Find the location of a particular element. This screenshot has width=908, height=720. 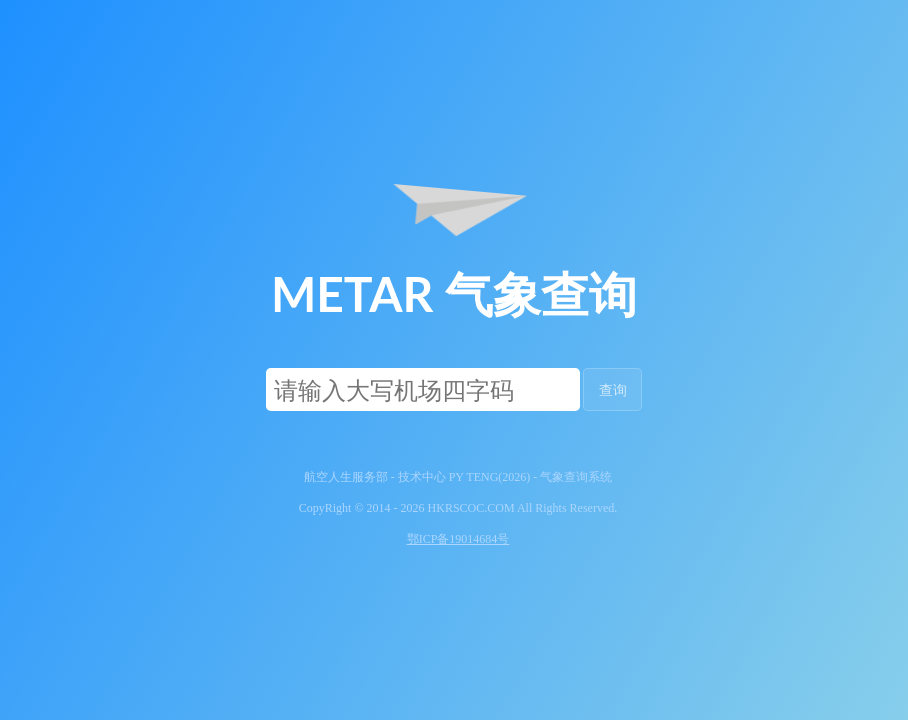

鄂ICP备19014684号 is located at coordinates (458, 539).